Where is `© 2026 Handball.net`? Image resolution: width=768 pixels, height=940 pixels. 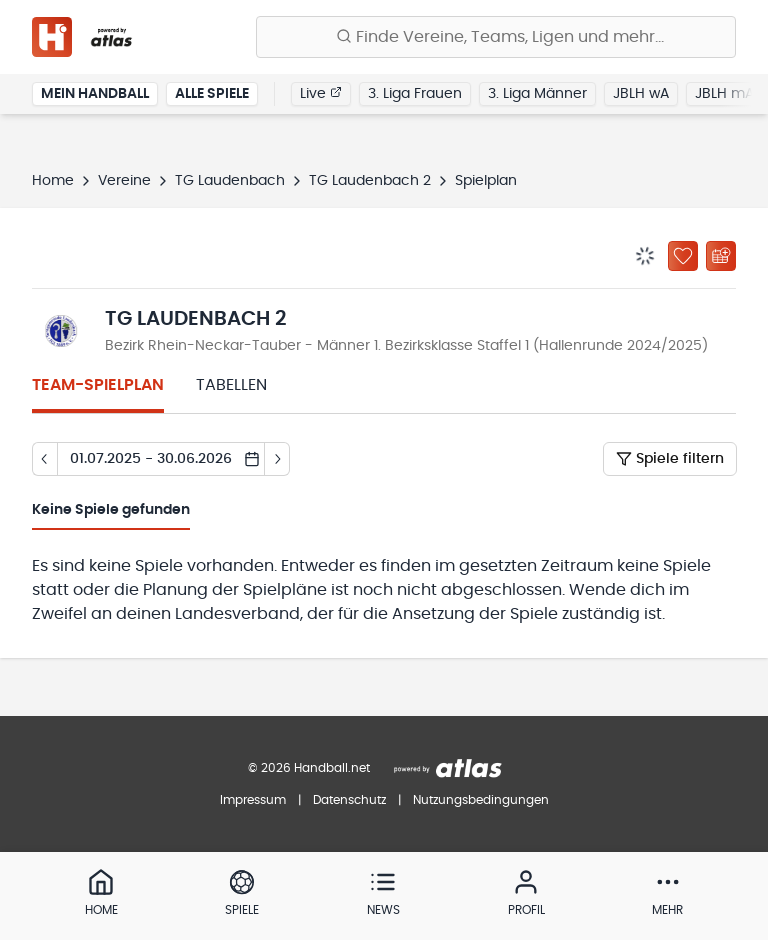
© 2026 Handball.net is located at coordinates (309, 768).